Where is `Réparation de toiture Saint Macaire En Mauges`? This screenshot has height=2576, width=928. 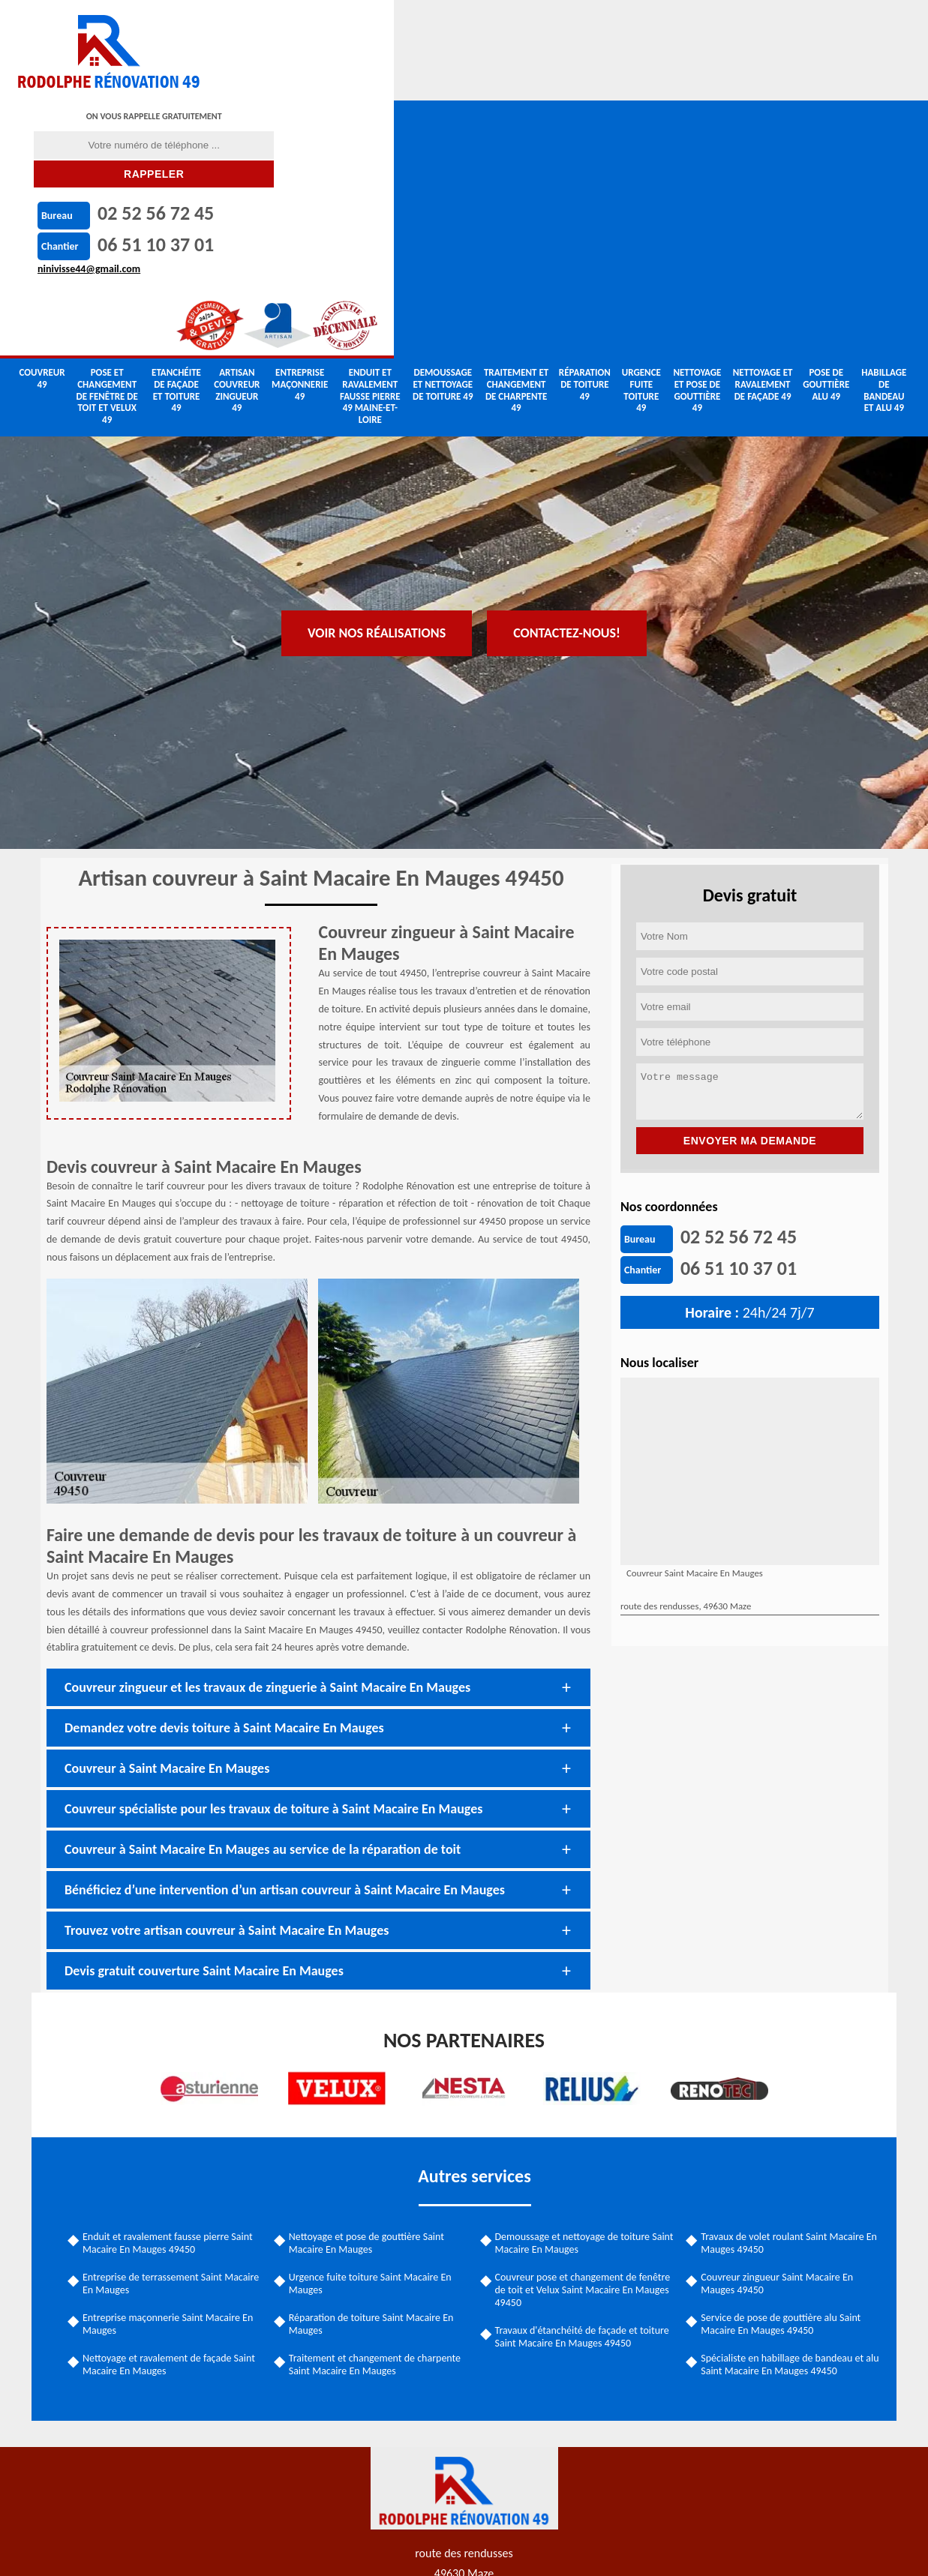 Réparation de toiture Saint Macaire En Mauges is located at coordinates (375, 2169).